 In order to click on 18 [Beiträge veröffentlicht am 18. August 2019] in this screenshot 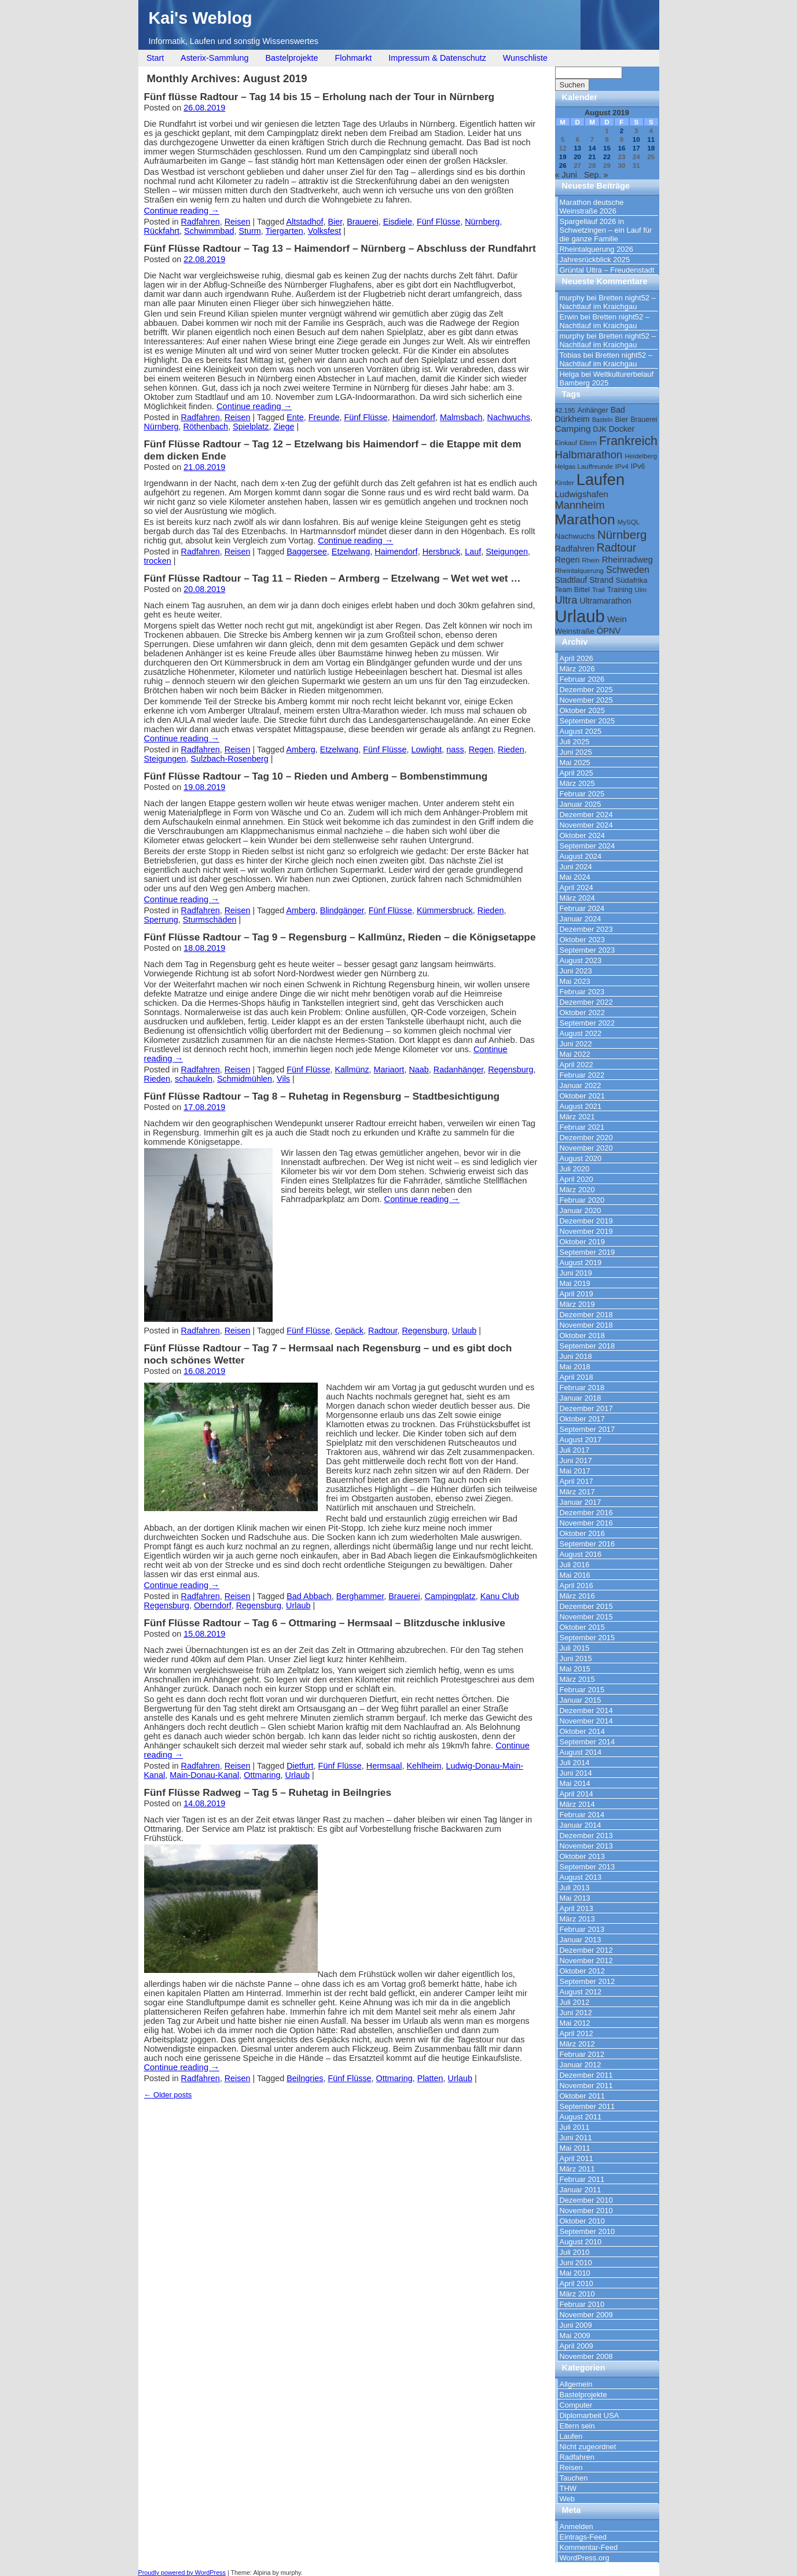, I will do `click(651, 148)`.